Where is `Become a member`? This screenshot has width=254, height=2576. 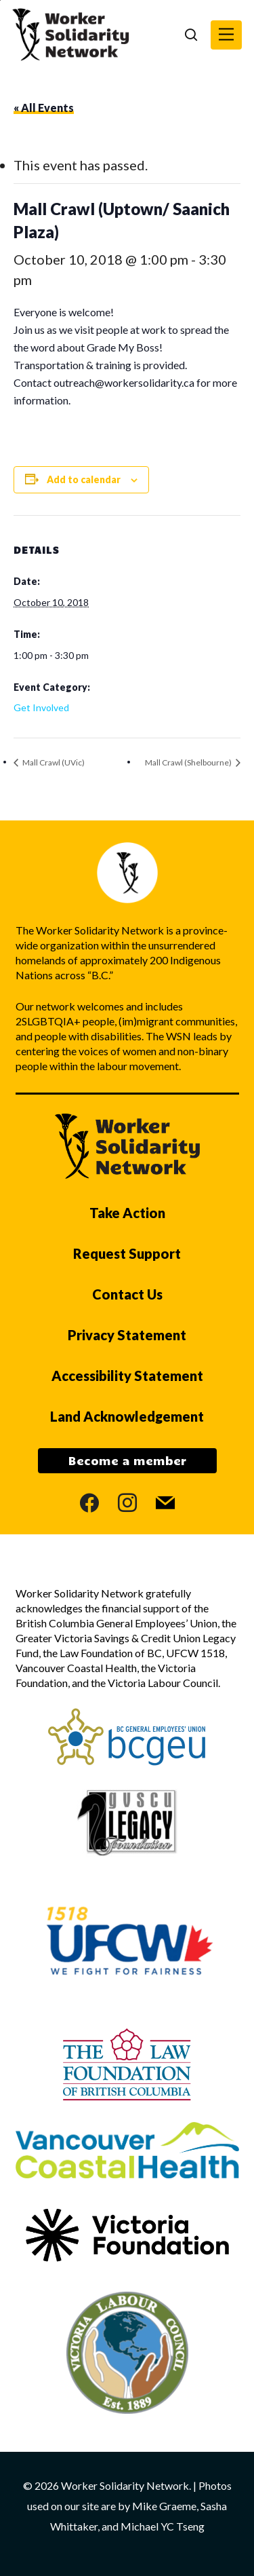 Become a member is located at coordinates (127, 1460).